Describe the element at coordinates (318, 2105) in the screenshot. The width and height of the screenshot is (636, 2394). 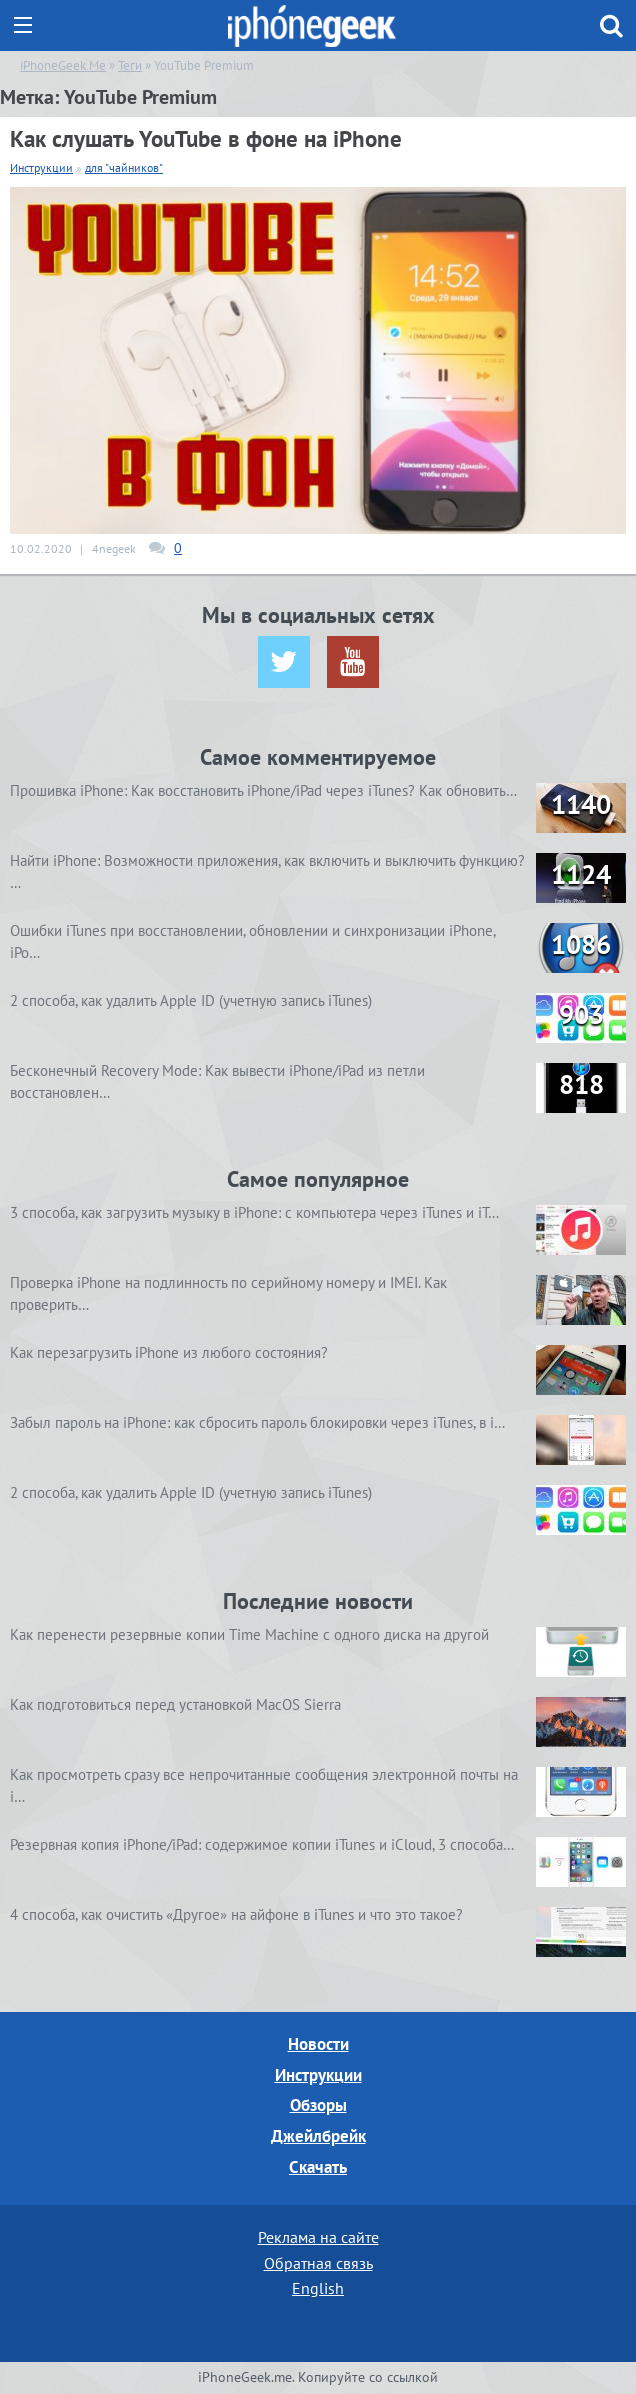
I see `Обзоры` at that location.